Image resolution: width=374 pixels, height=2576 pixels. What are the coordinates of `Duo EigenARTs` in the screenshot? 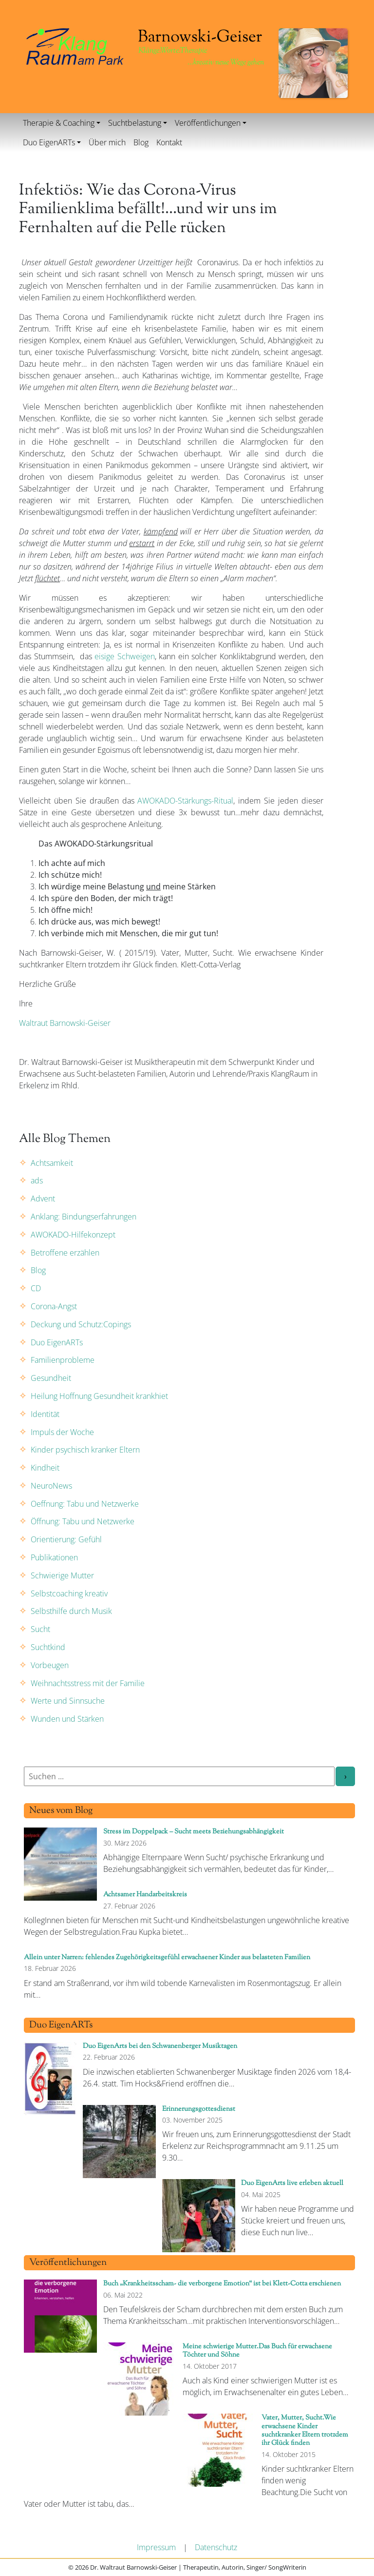 It's located at (49, 142).